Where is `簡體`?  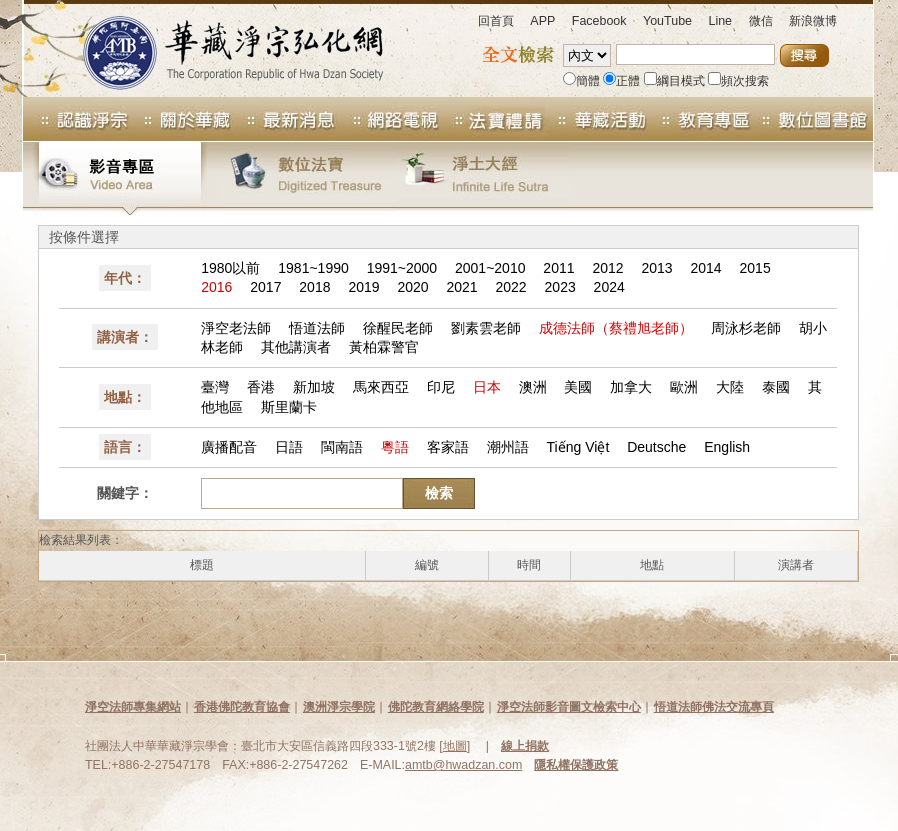
簡體 is located at coordinates (581, 81).